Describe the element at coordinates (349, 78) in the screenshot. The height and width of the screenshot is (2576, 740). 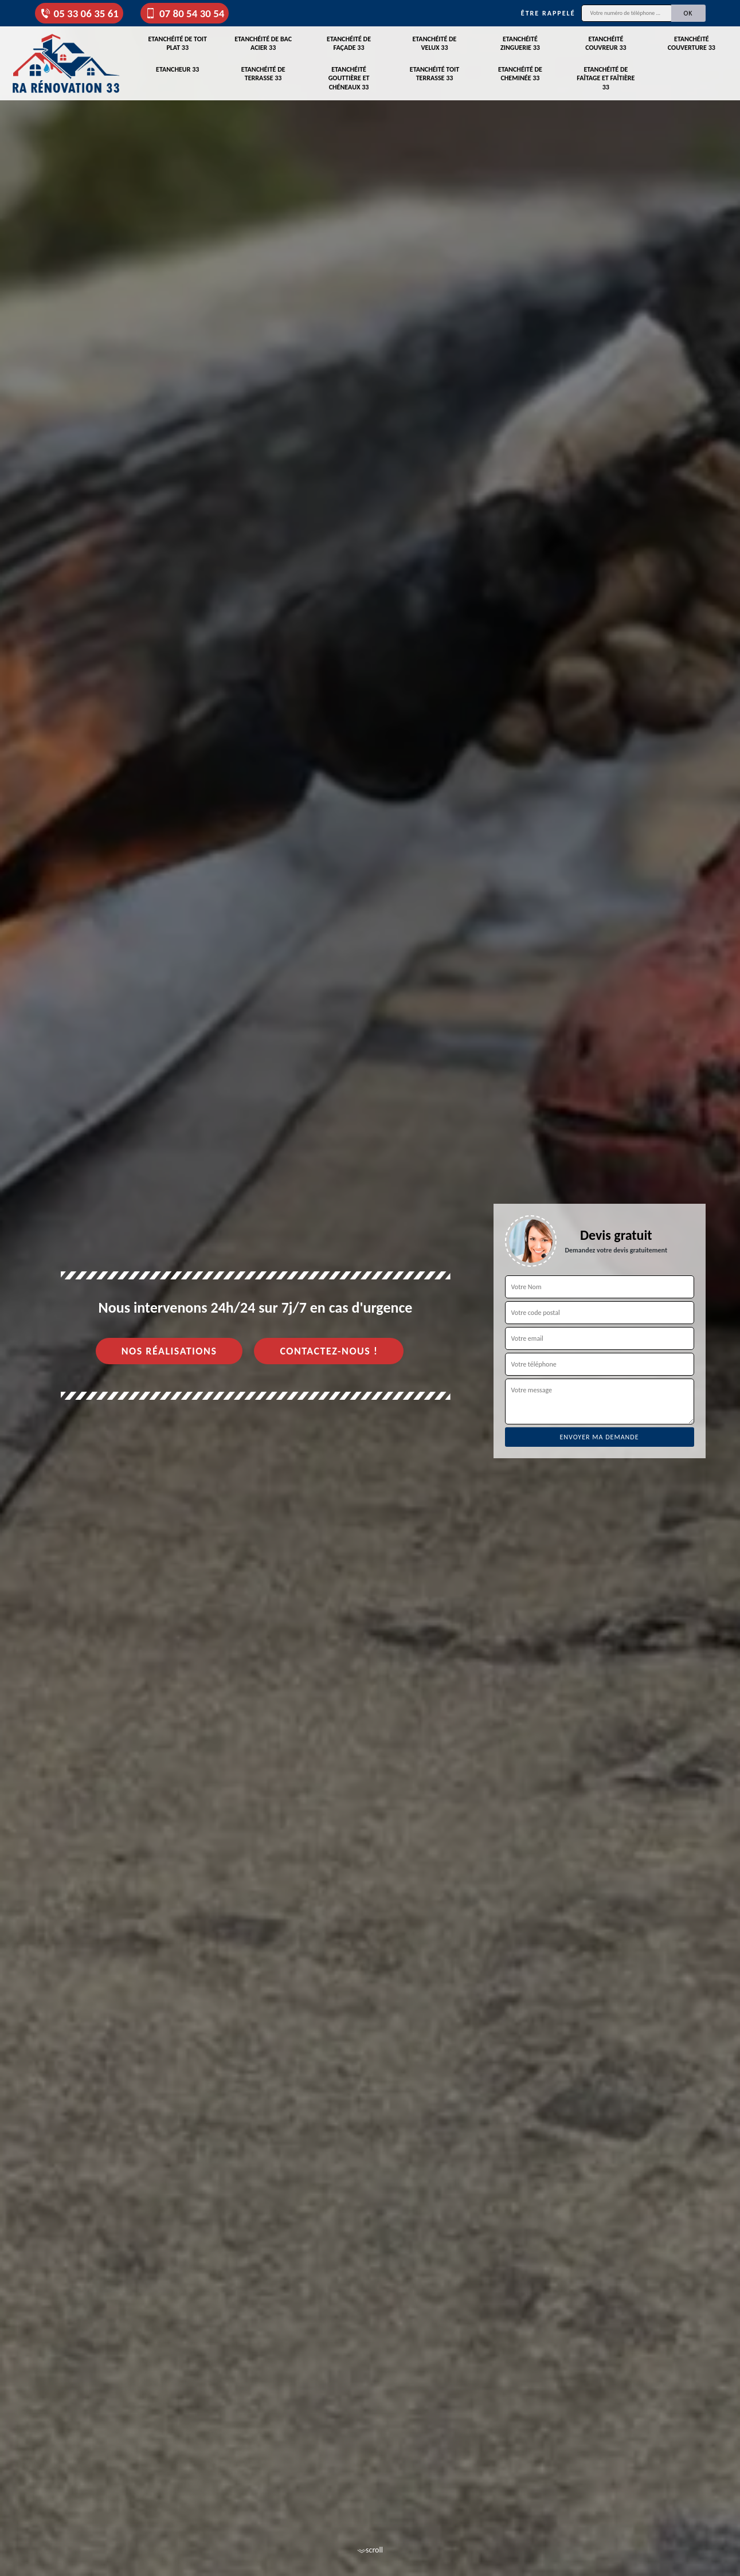
I see `Etanchéité gouttière et chéneaux 33` at that location.